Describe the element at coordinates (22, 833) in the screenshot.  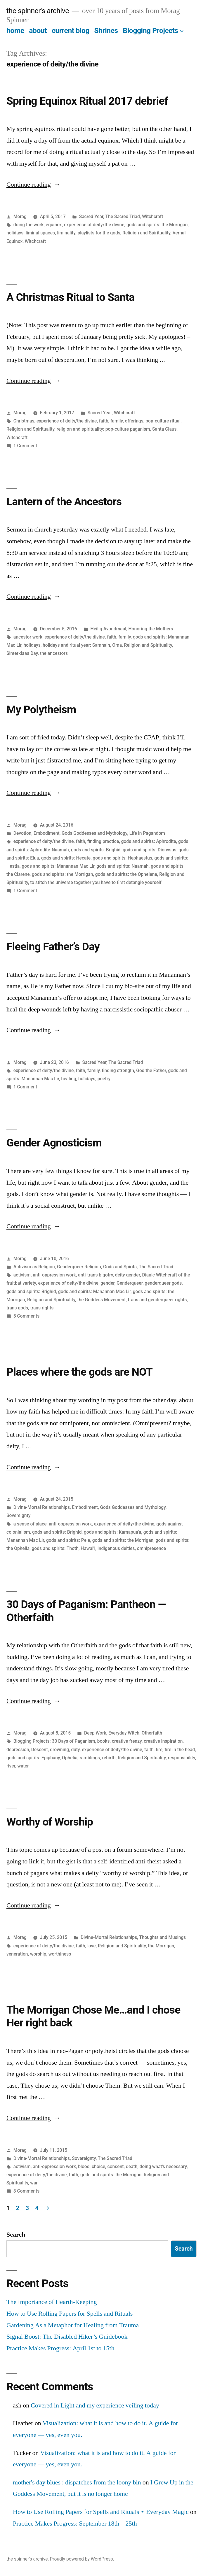
I see `Devotion` at that location.